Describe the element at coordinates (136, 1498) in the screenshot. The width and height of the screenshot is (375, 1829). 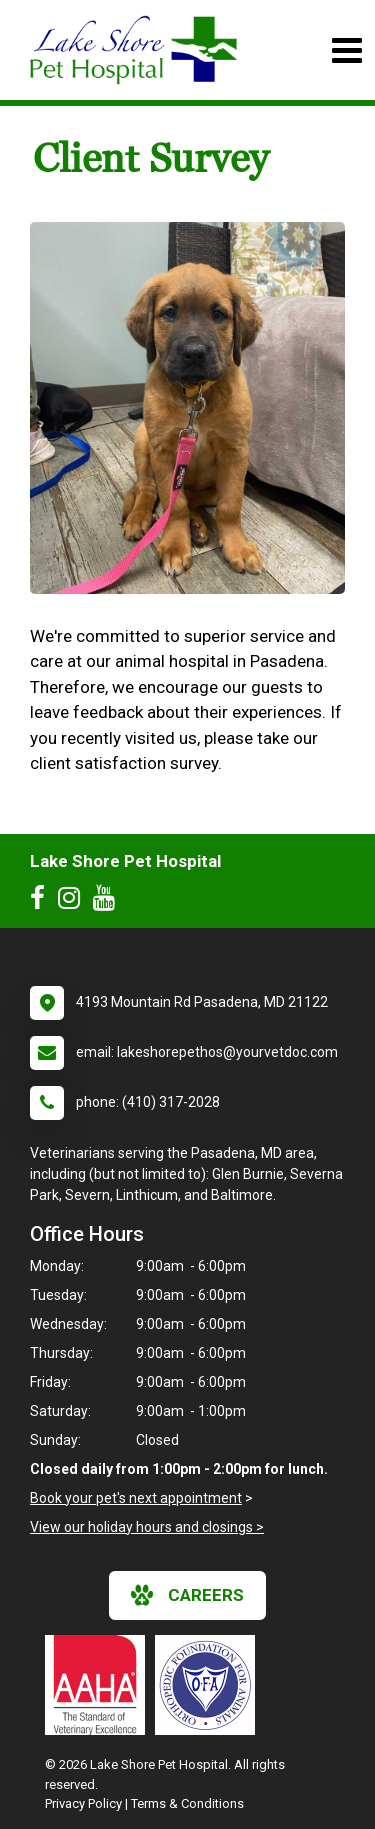
I see `Book your pet's next appointment` at that location.